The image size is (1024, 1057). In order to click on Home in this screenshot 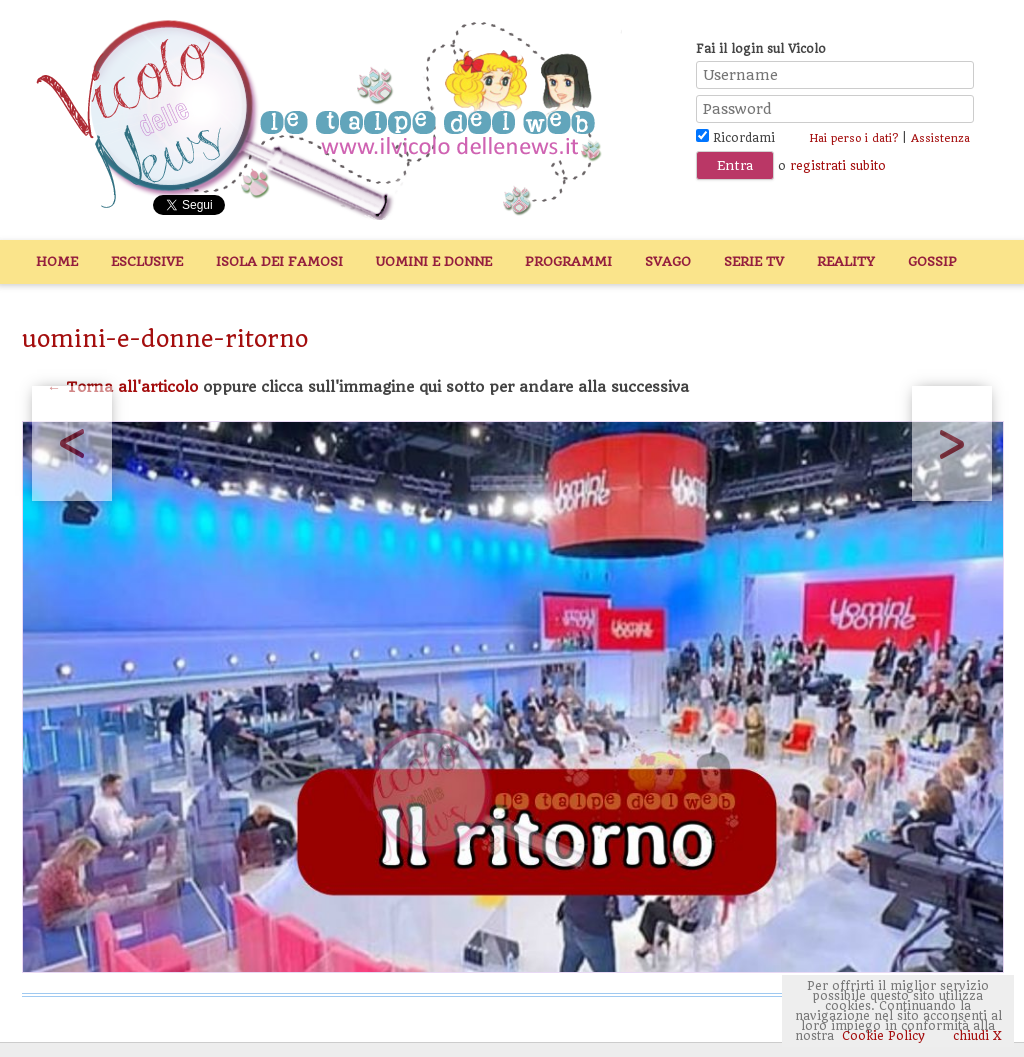, I will do `click(57, 261)`.